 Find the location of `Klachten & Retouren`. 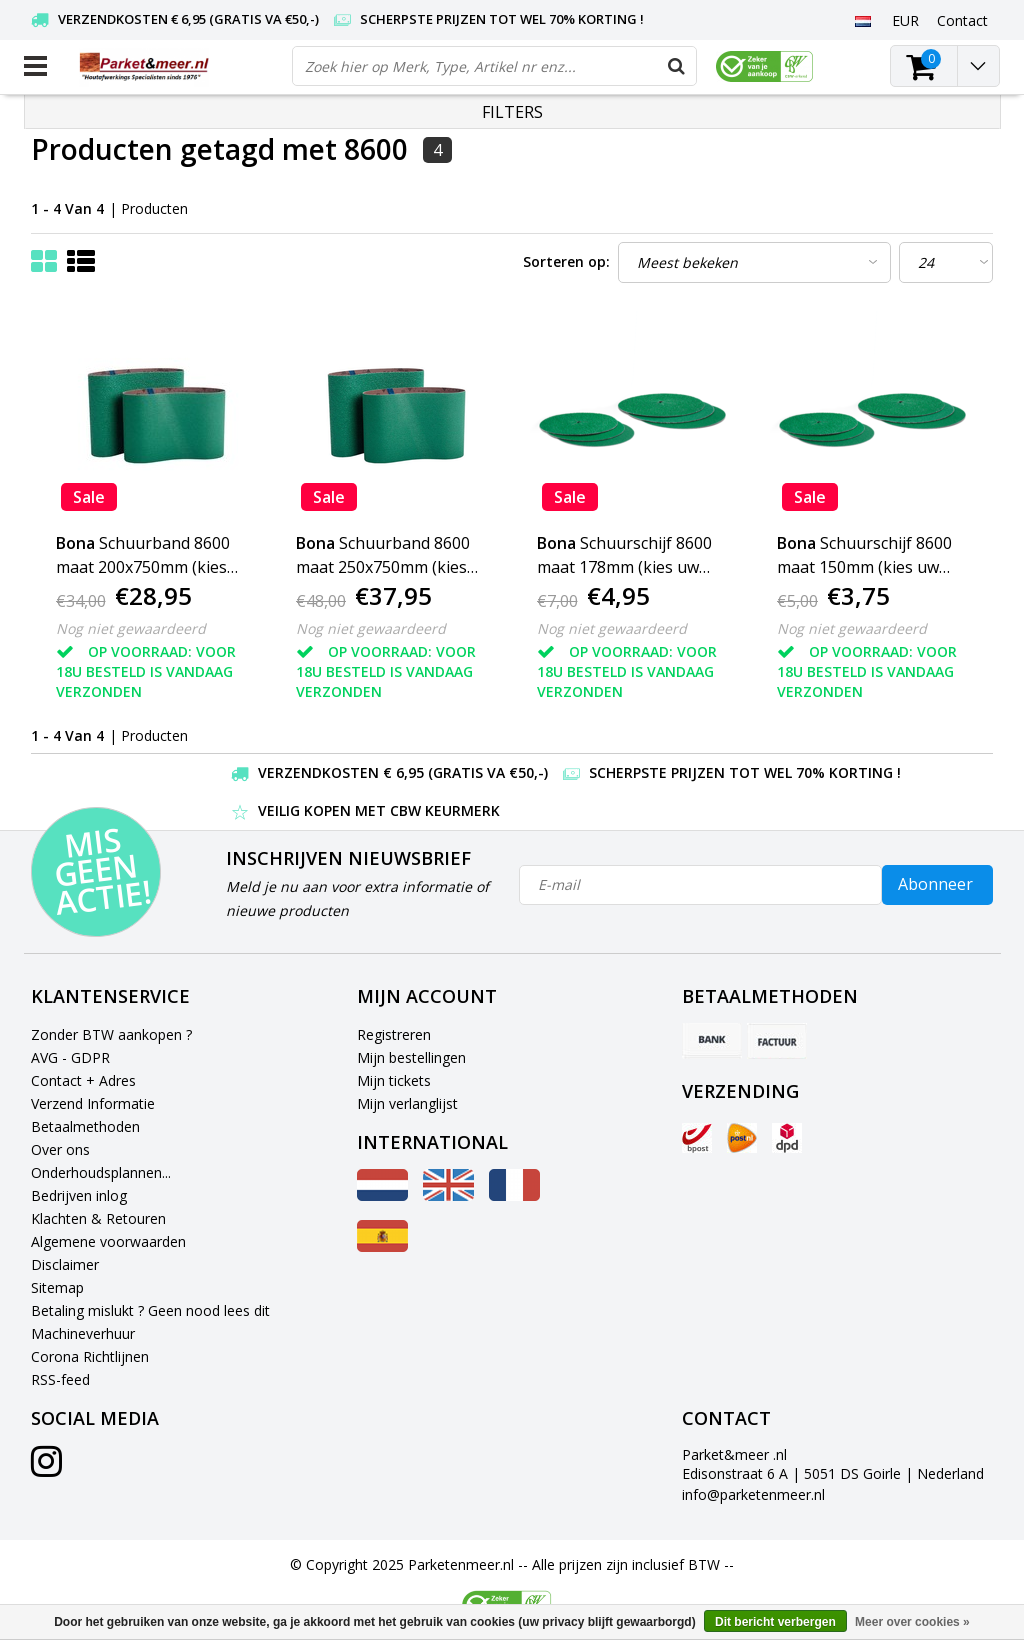

Klachten & Retouren is located at coordinates (98, 1218).